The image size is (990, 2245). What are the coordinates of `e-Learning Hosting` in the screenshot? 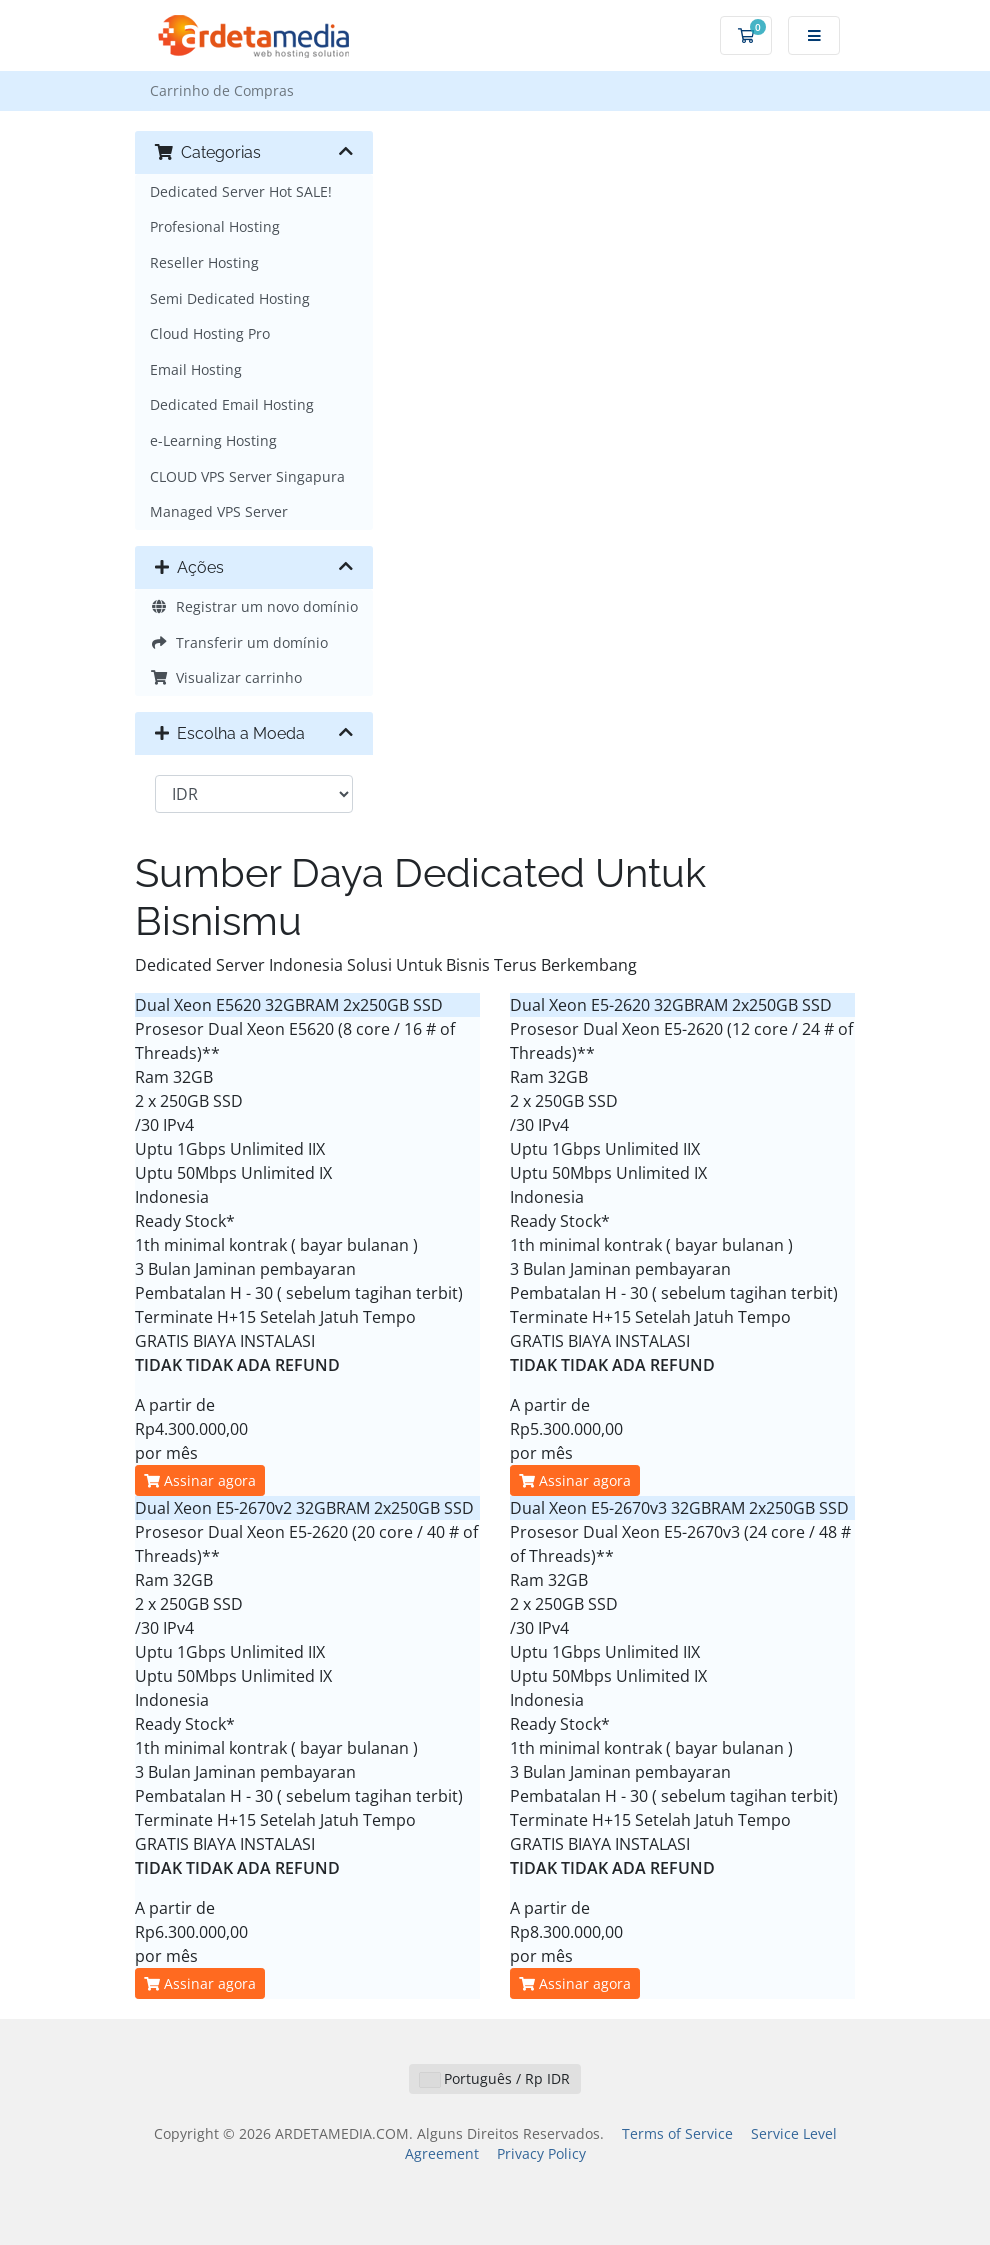 It's located at (213, 440).